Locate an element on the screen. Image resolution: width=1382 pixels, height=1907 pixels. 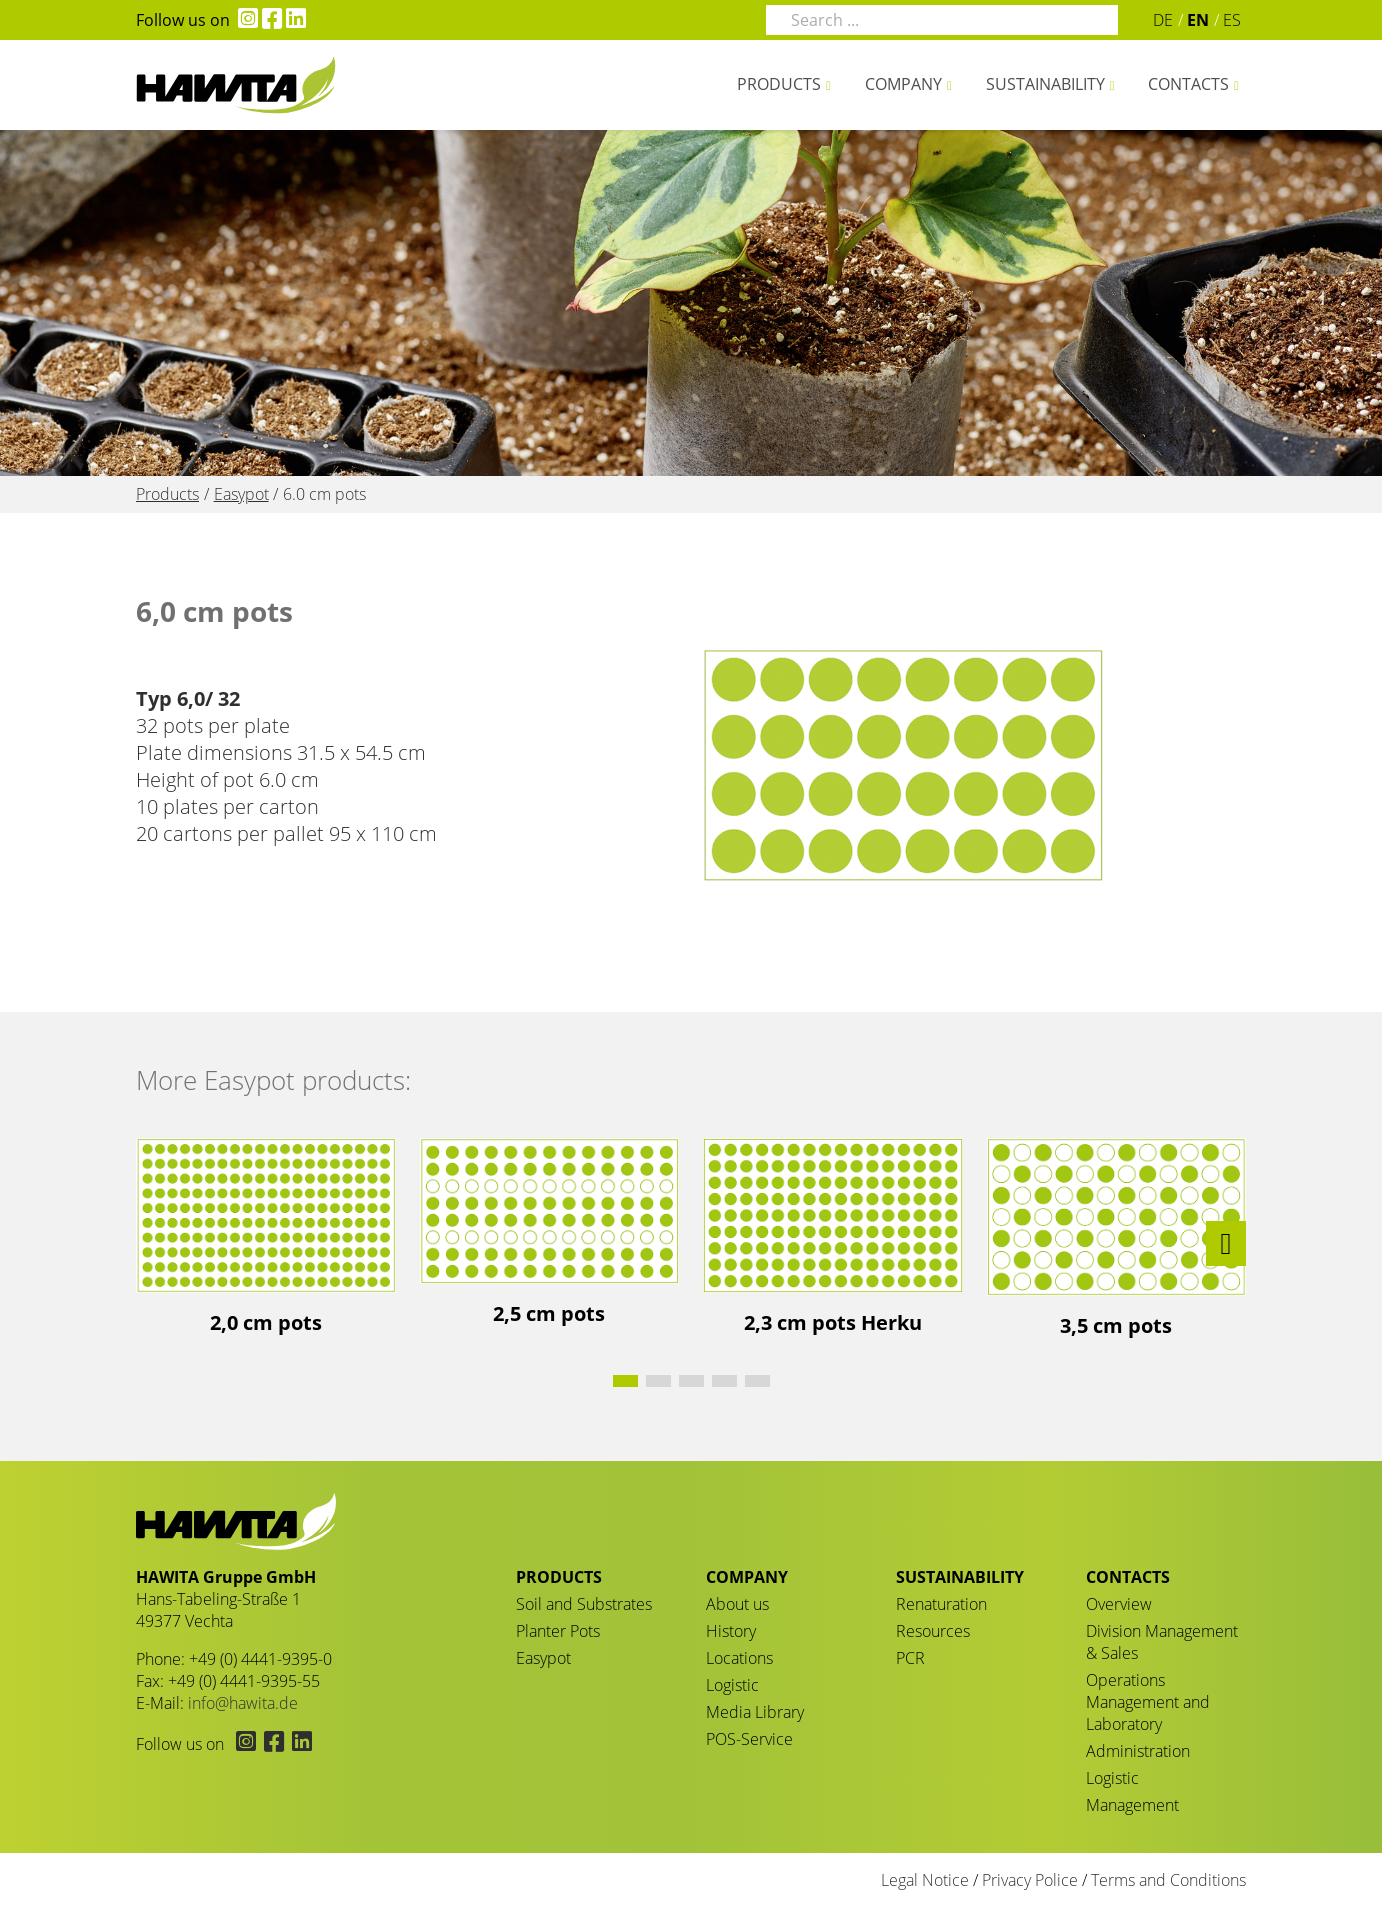
ES is located at coordinates (1232, 20).